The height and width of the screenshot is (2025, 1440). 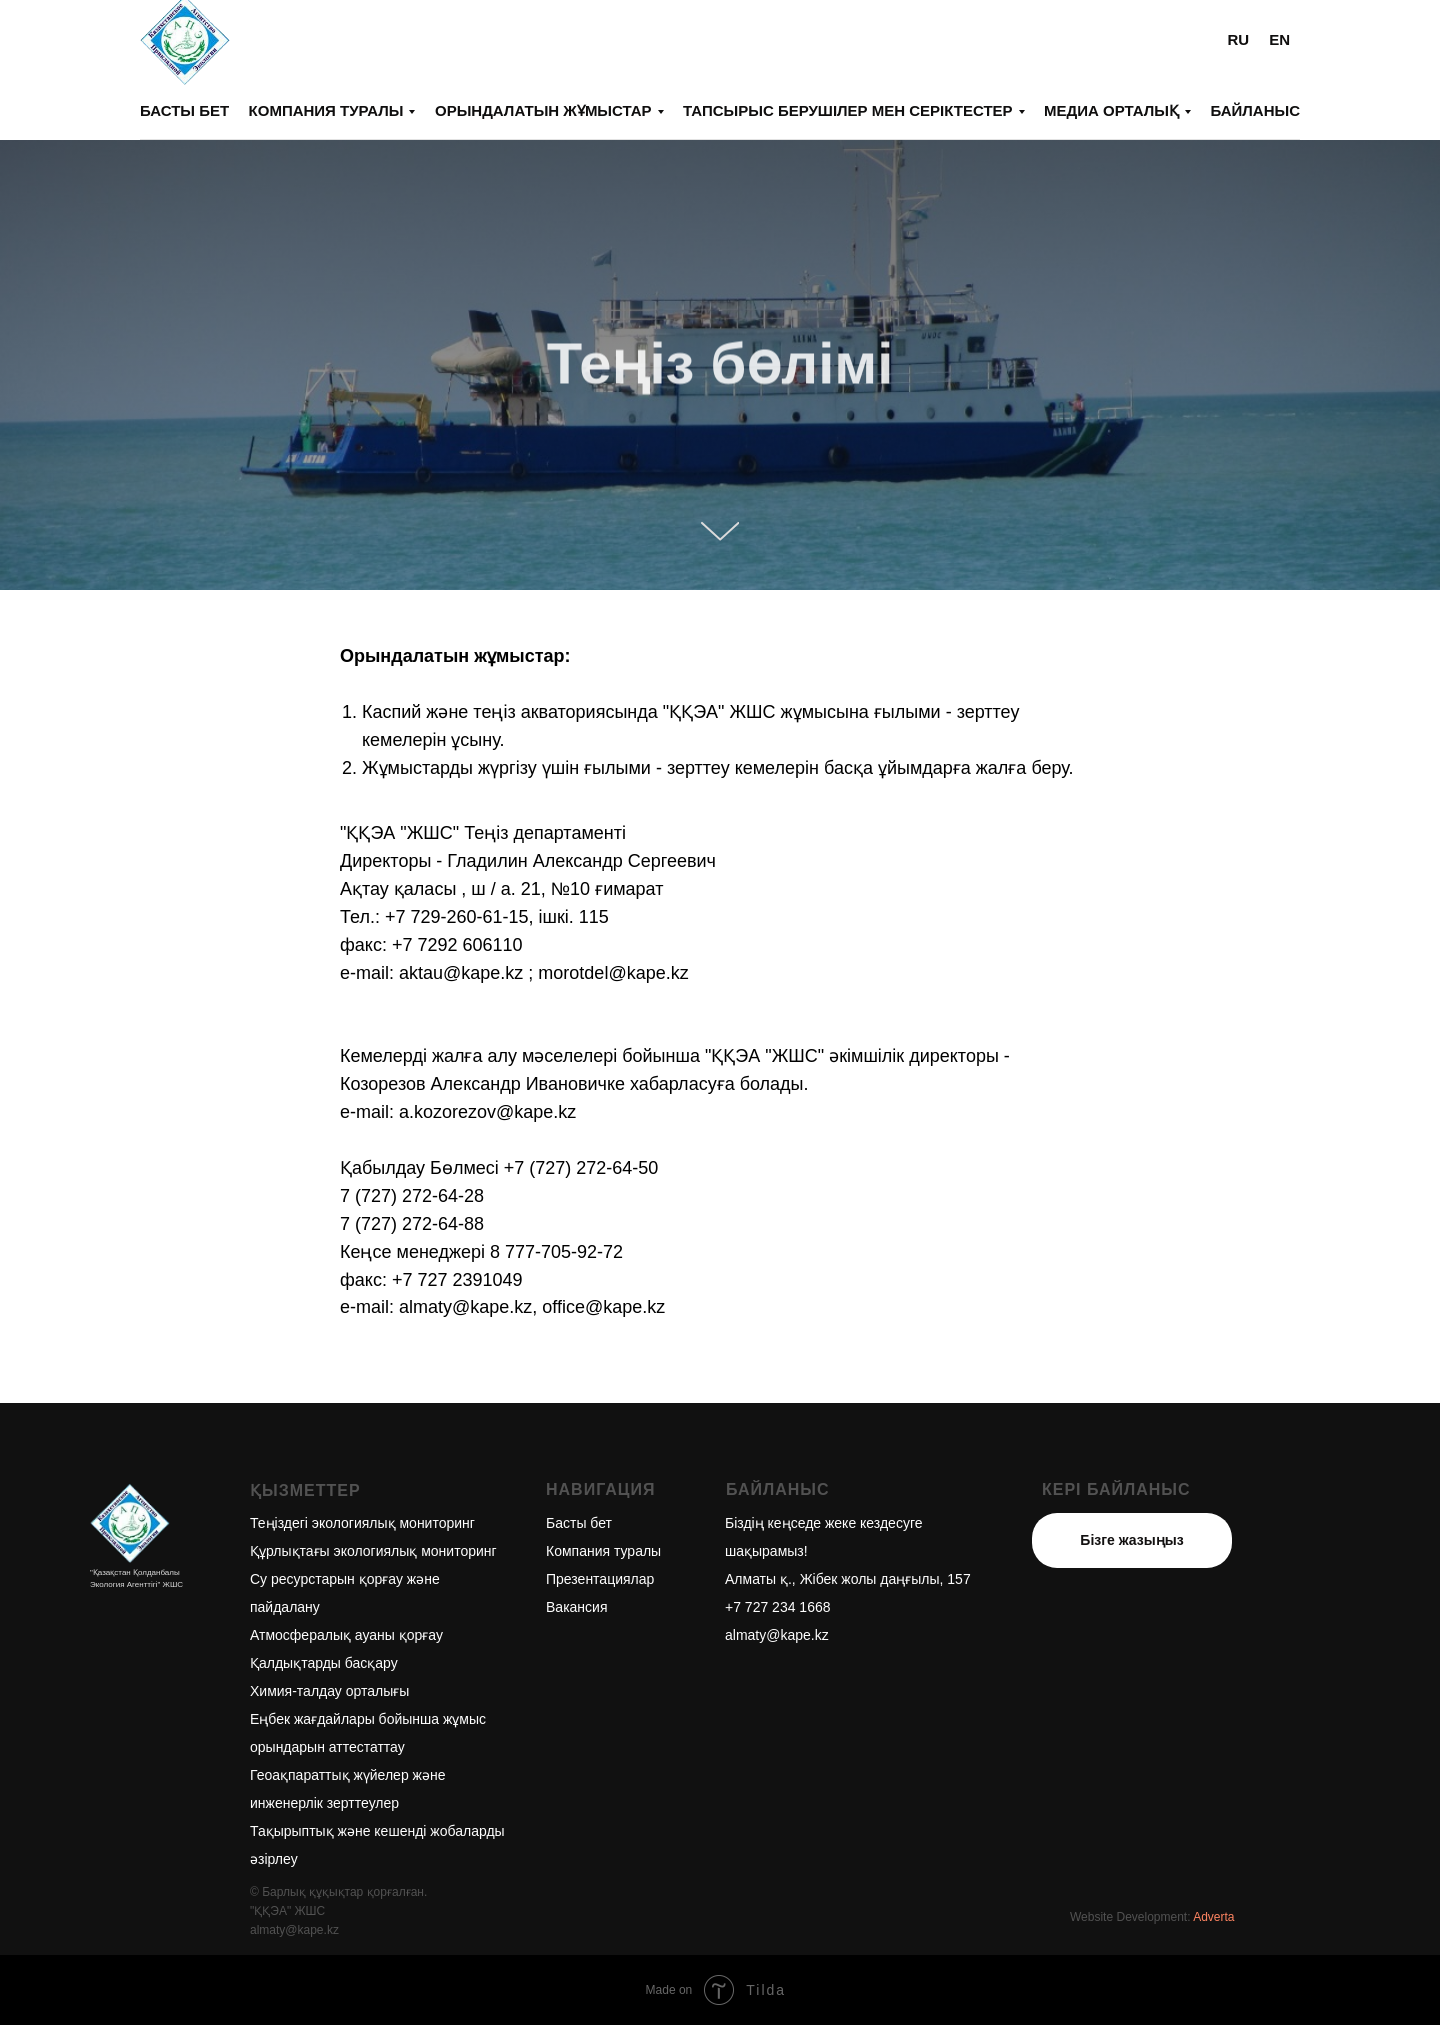 I want to click on Adverta, so click(x=1213, y=1917).